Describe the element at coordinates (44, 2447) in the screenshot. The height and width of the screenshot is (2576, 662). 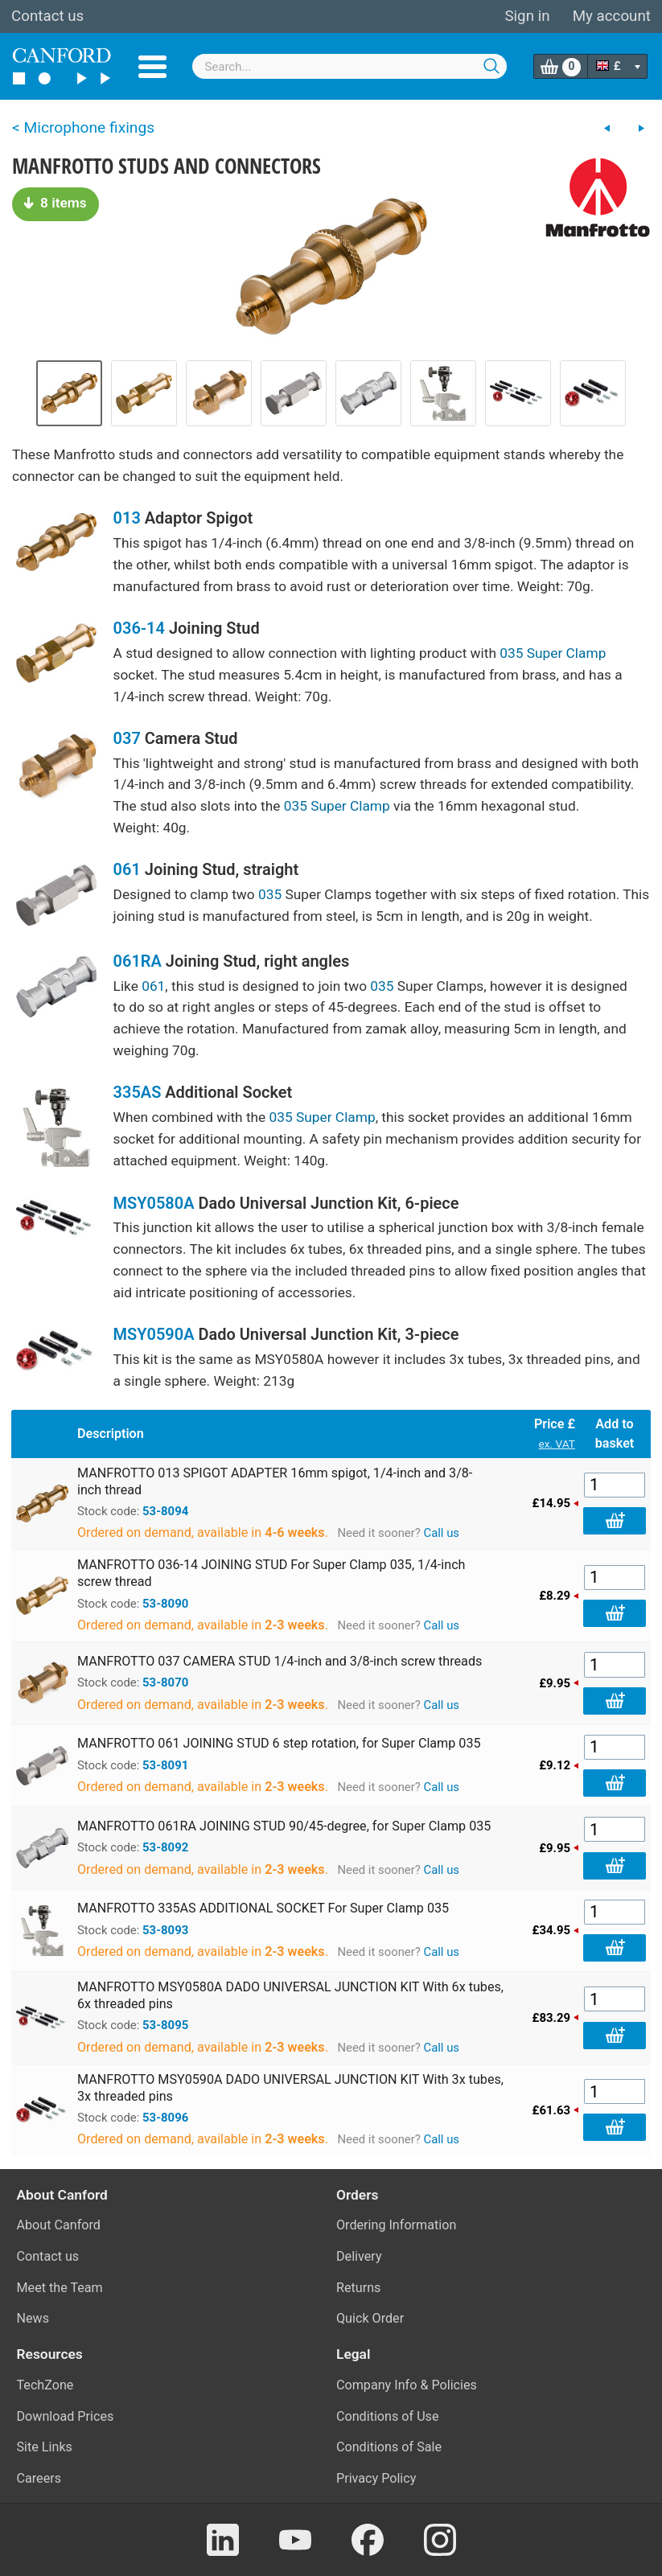
I see `Site Links` at that location.